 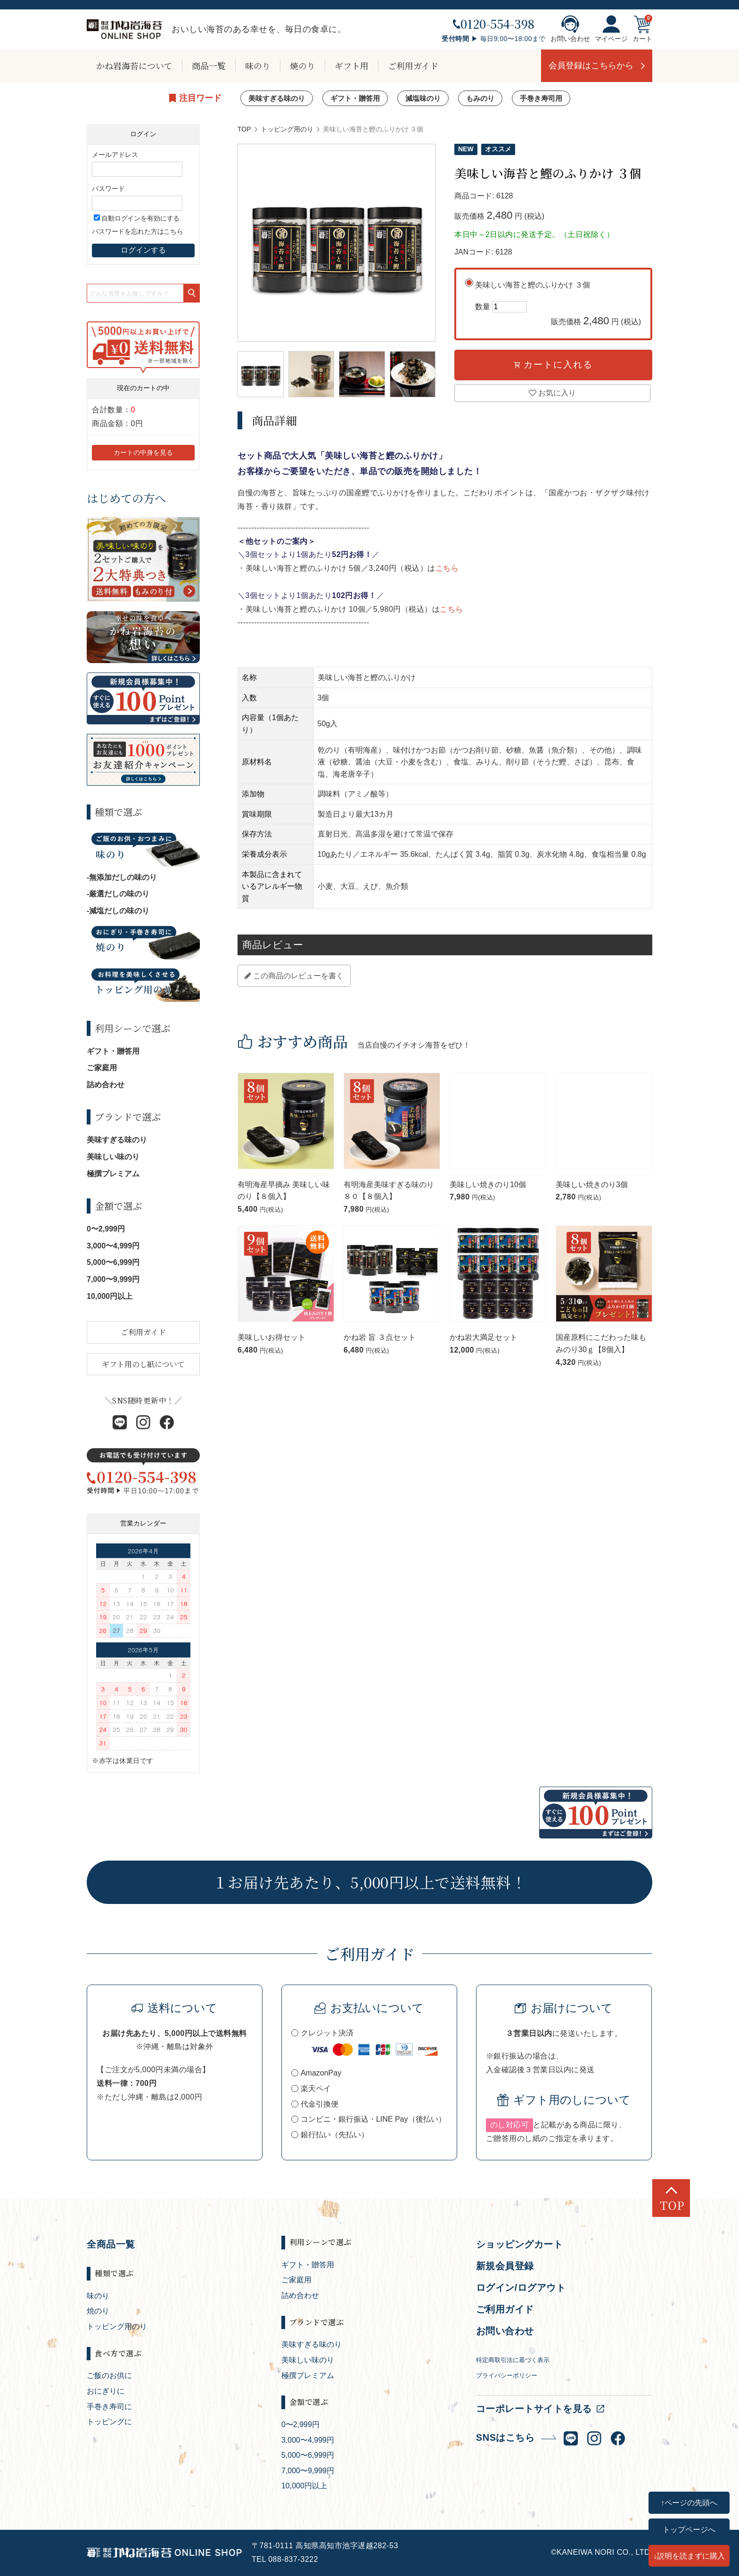 I want to click on 5,000〜6,999円, so click(x=113, y=1262).